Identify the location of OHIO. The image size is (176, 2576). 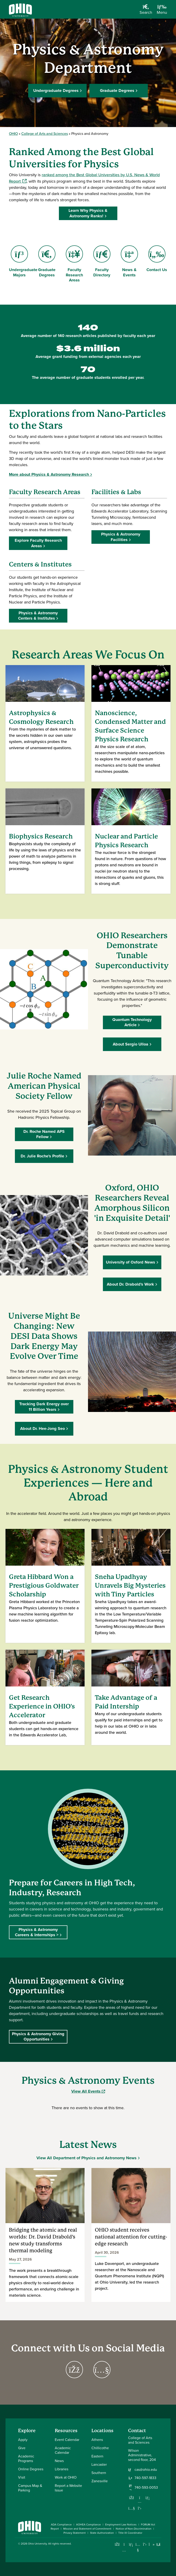
(13, 133).